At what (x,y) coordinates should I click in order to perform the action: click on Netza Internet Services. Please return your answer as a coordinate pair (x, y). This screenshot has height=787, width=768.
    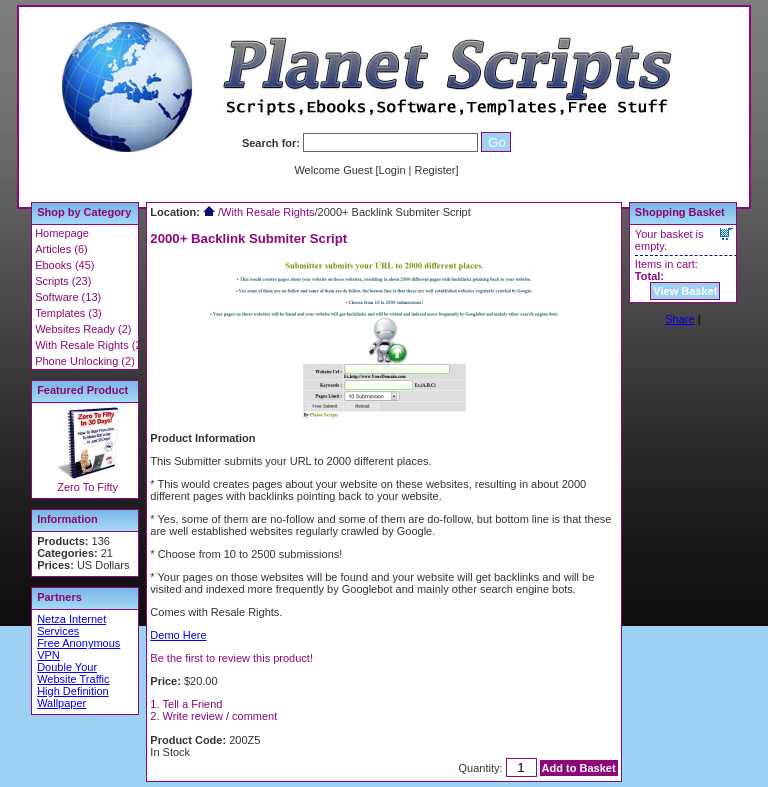
    Looking at the image, I should click on (71, 625).